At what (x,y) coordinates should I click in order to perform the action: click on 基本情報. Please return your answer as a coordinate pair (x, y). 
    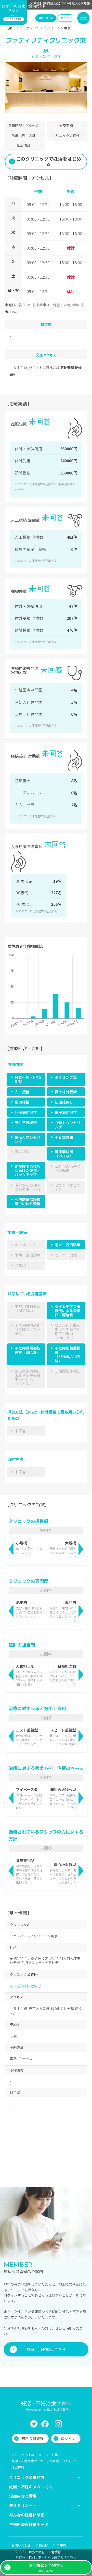
    Looking at the image, I should click on (23, 145).